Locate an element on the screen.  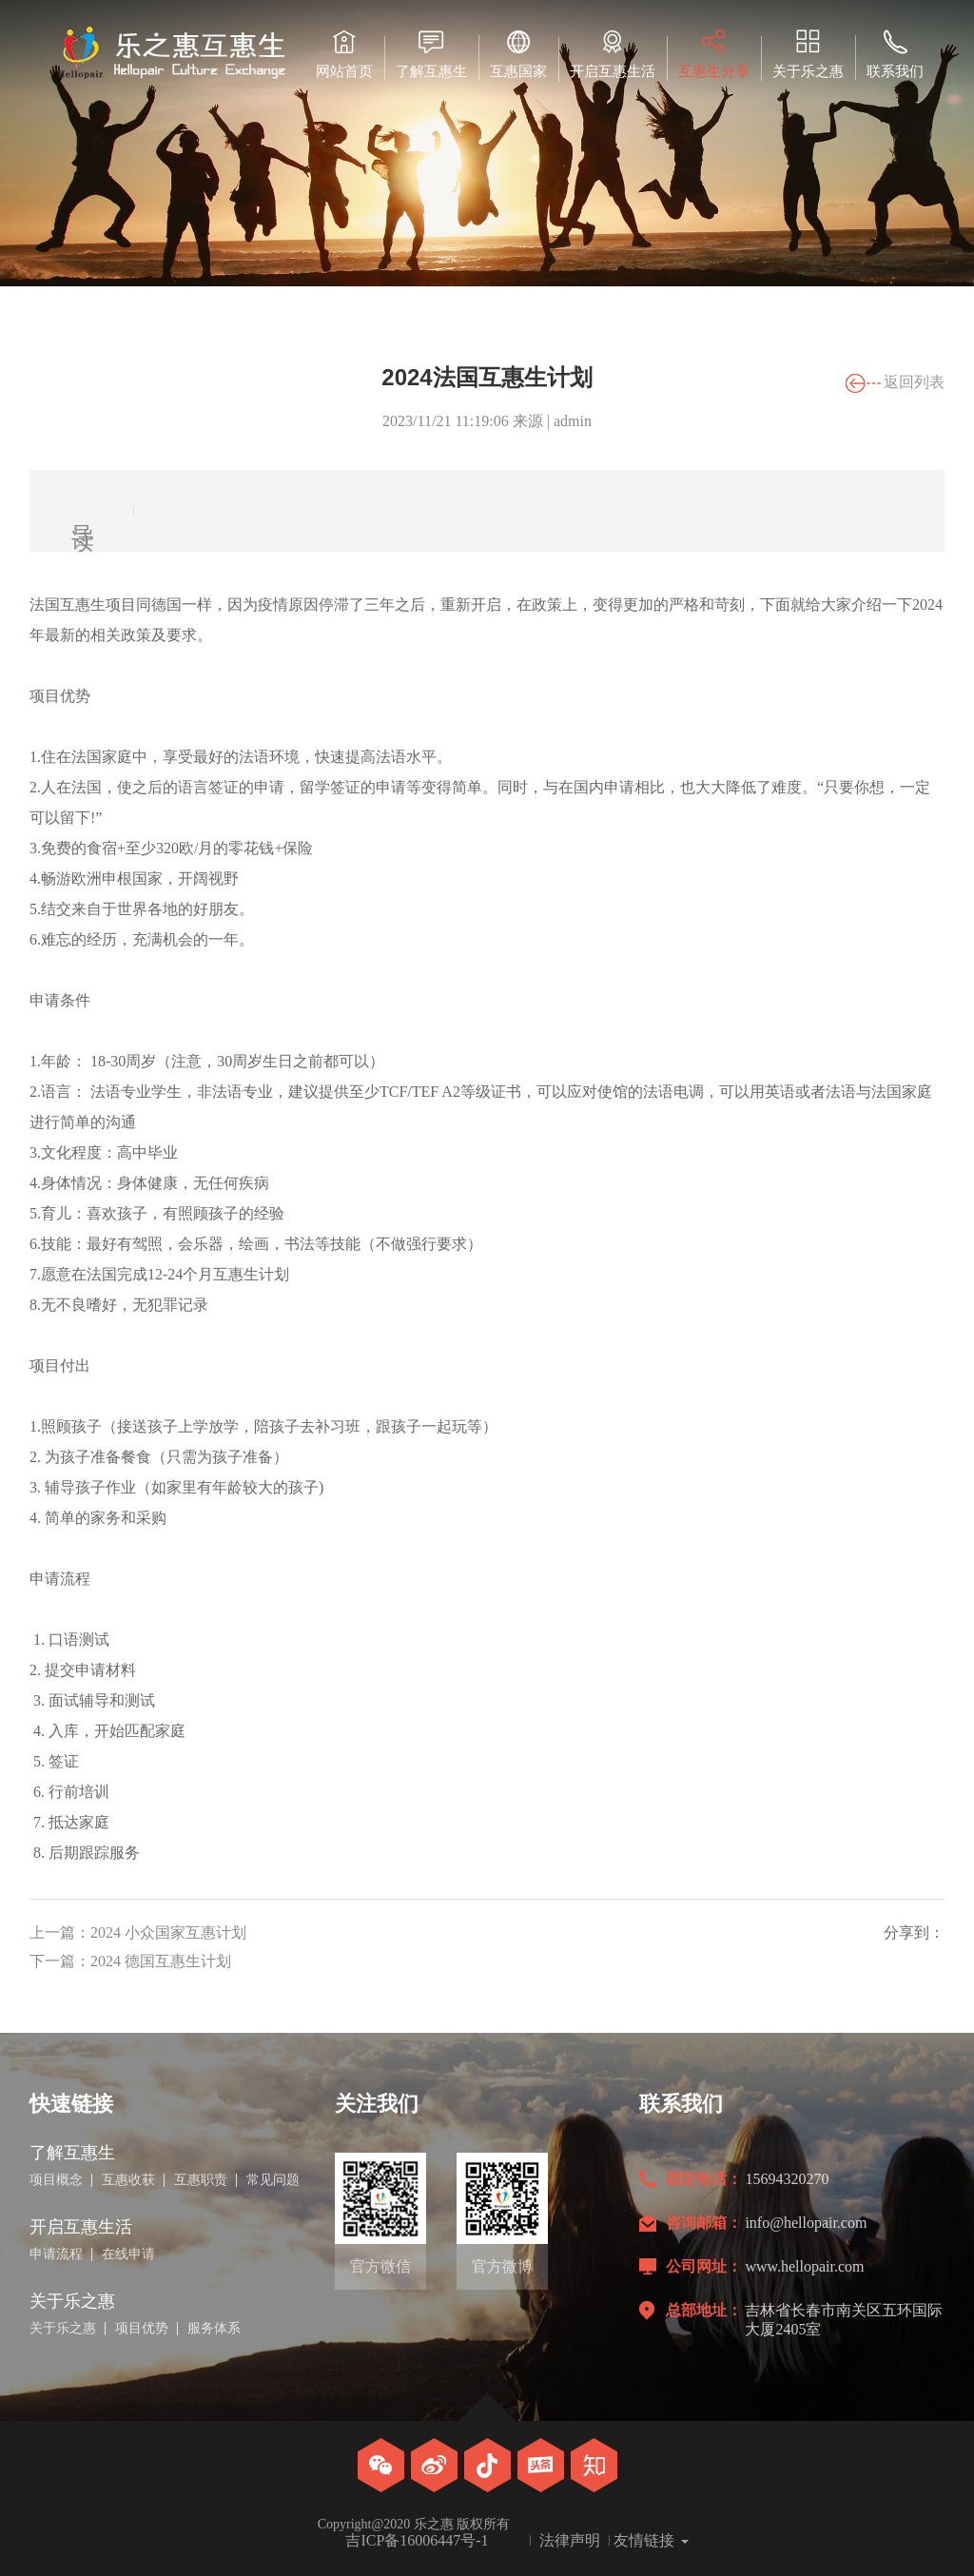
互惠职责 is located at coordinates (200, 2180).